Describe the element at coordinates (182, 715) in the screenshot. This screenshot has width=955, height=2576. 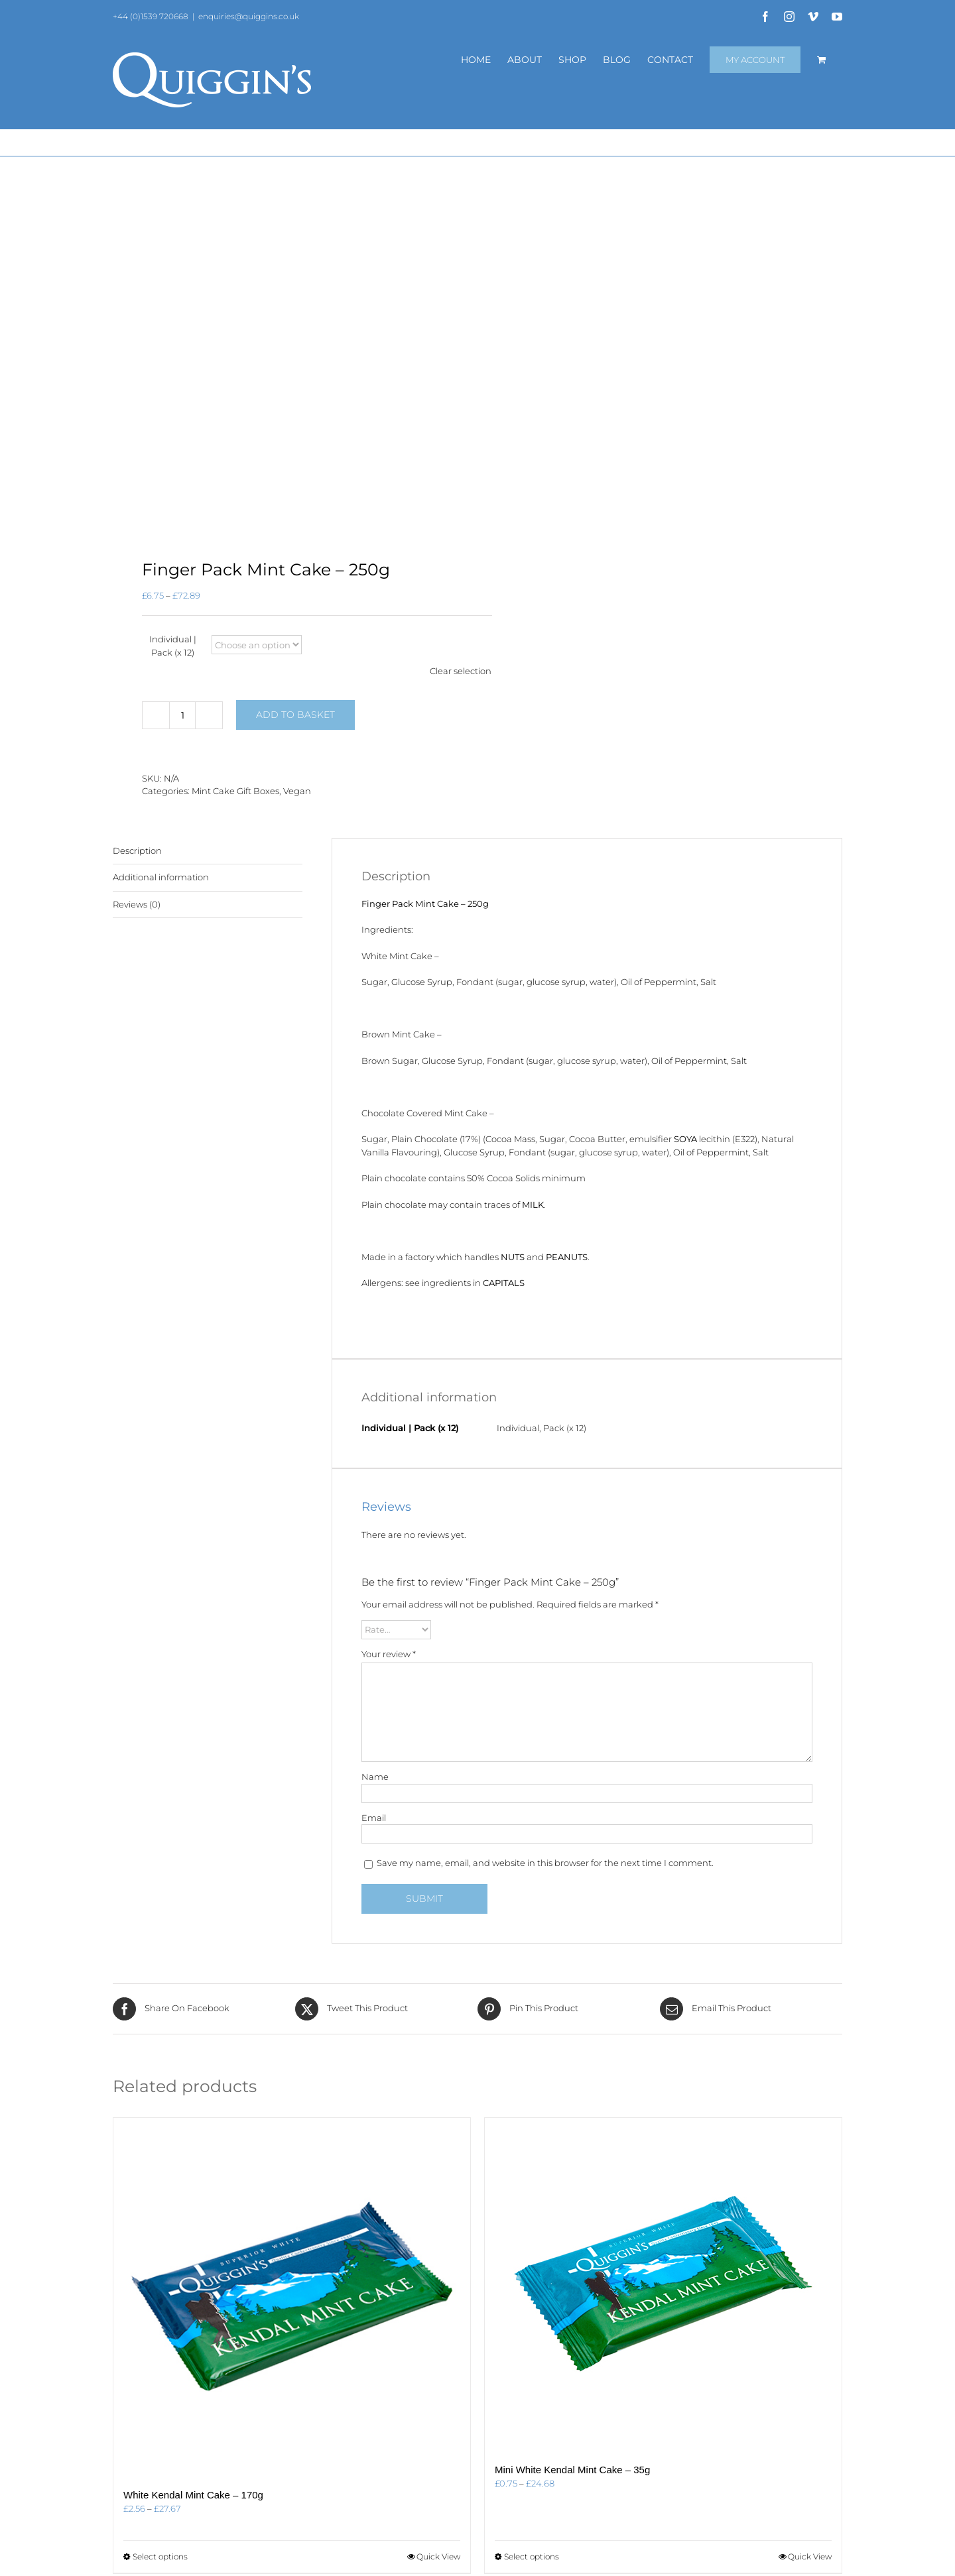
I see `[Product quantity]` at that location.